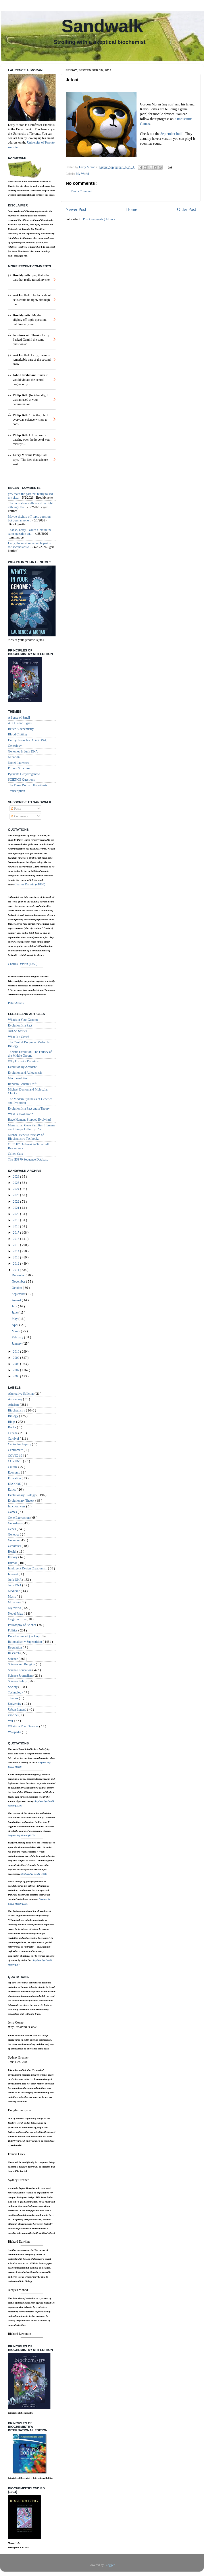 The image size is (204, 2576). Describe the element at coordinates (19, 1281) in the screenshot. I see `November` at that location.